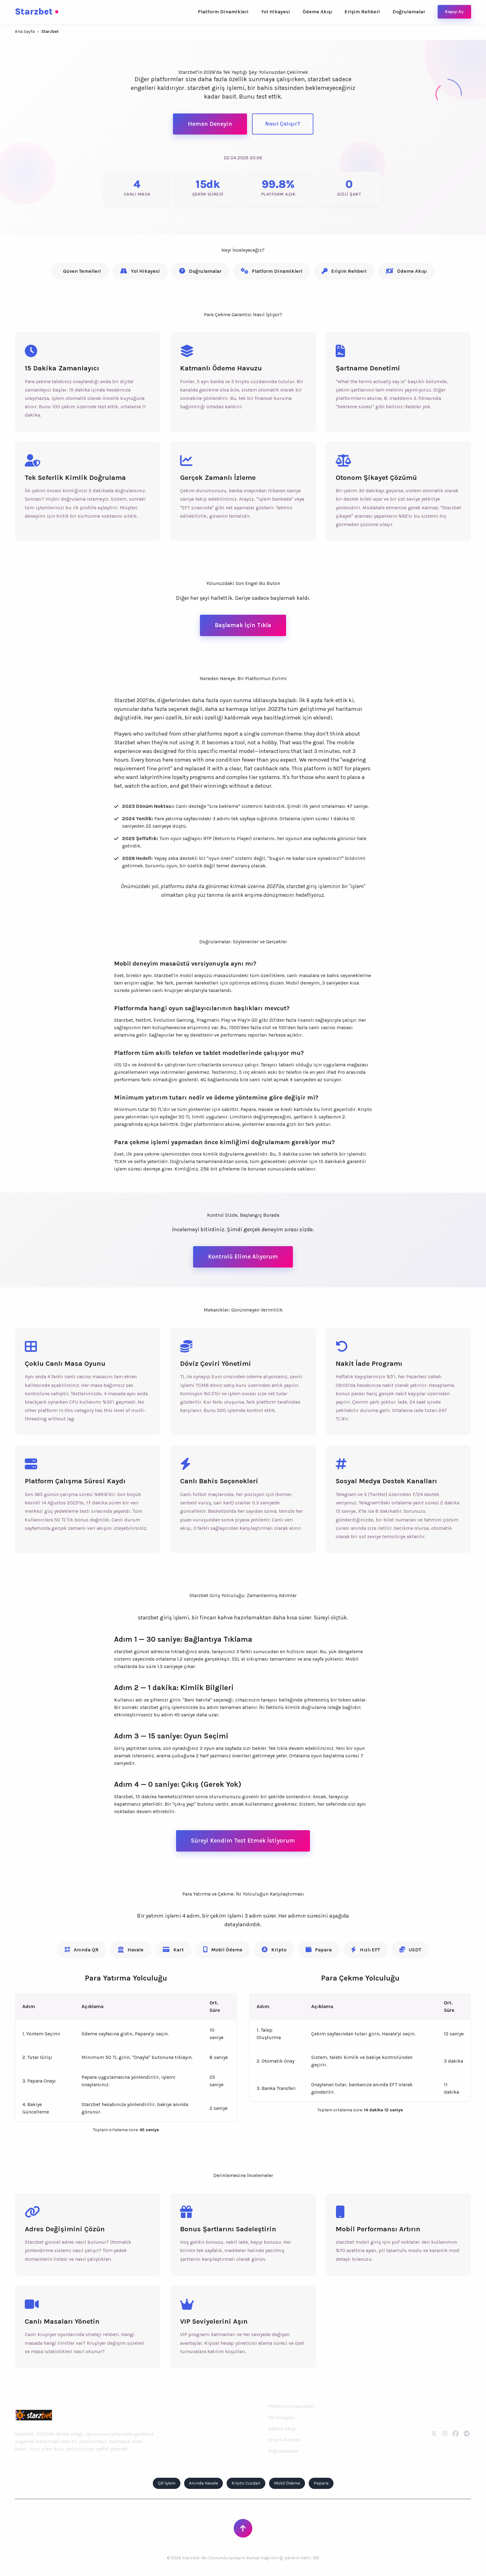  I want to click on Doğrulamalar, so click(408, 12).